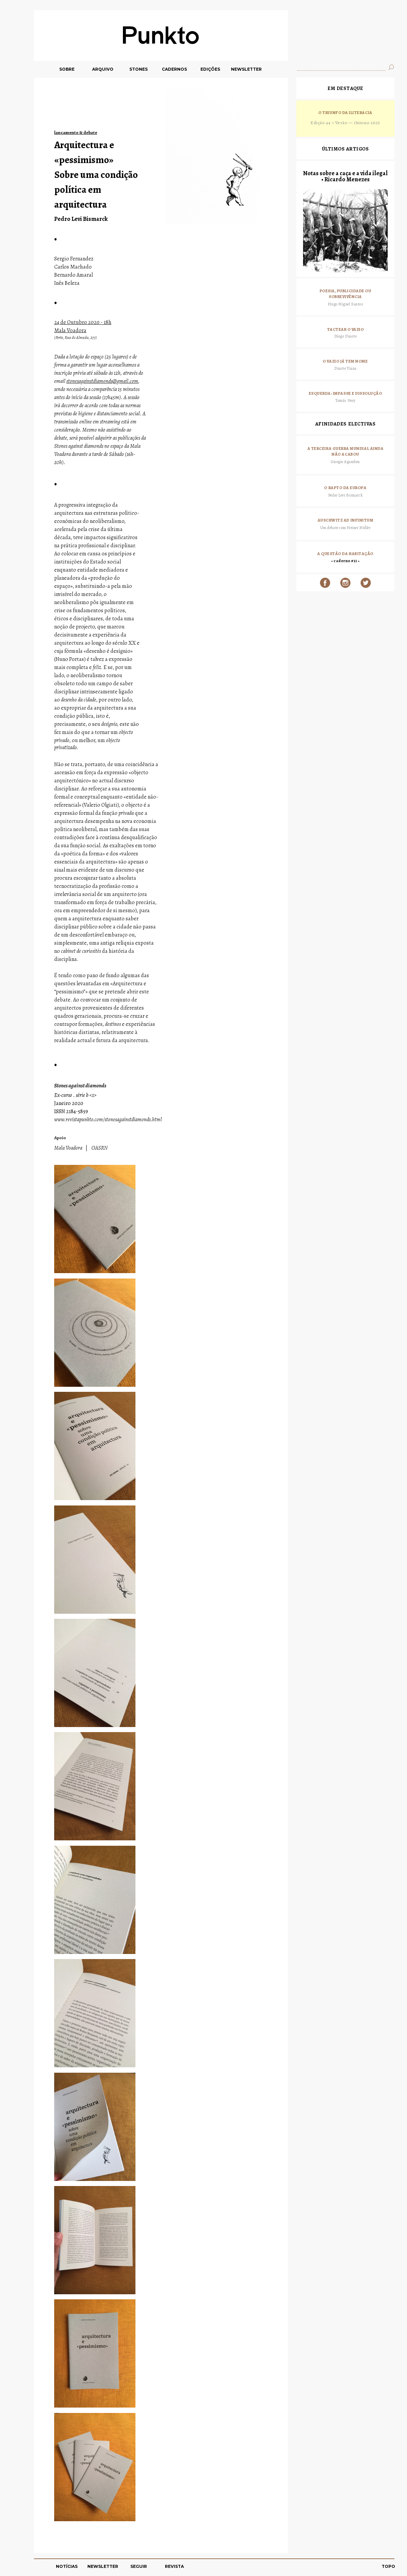  I want to click on STONES, so click(138, 69).